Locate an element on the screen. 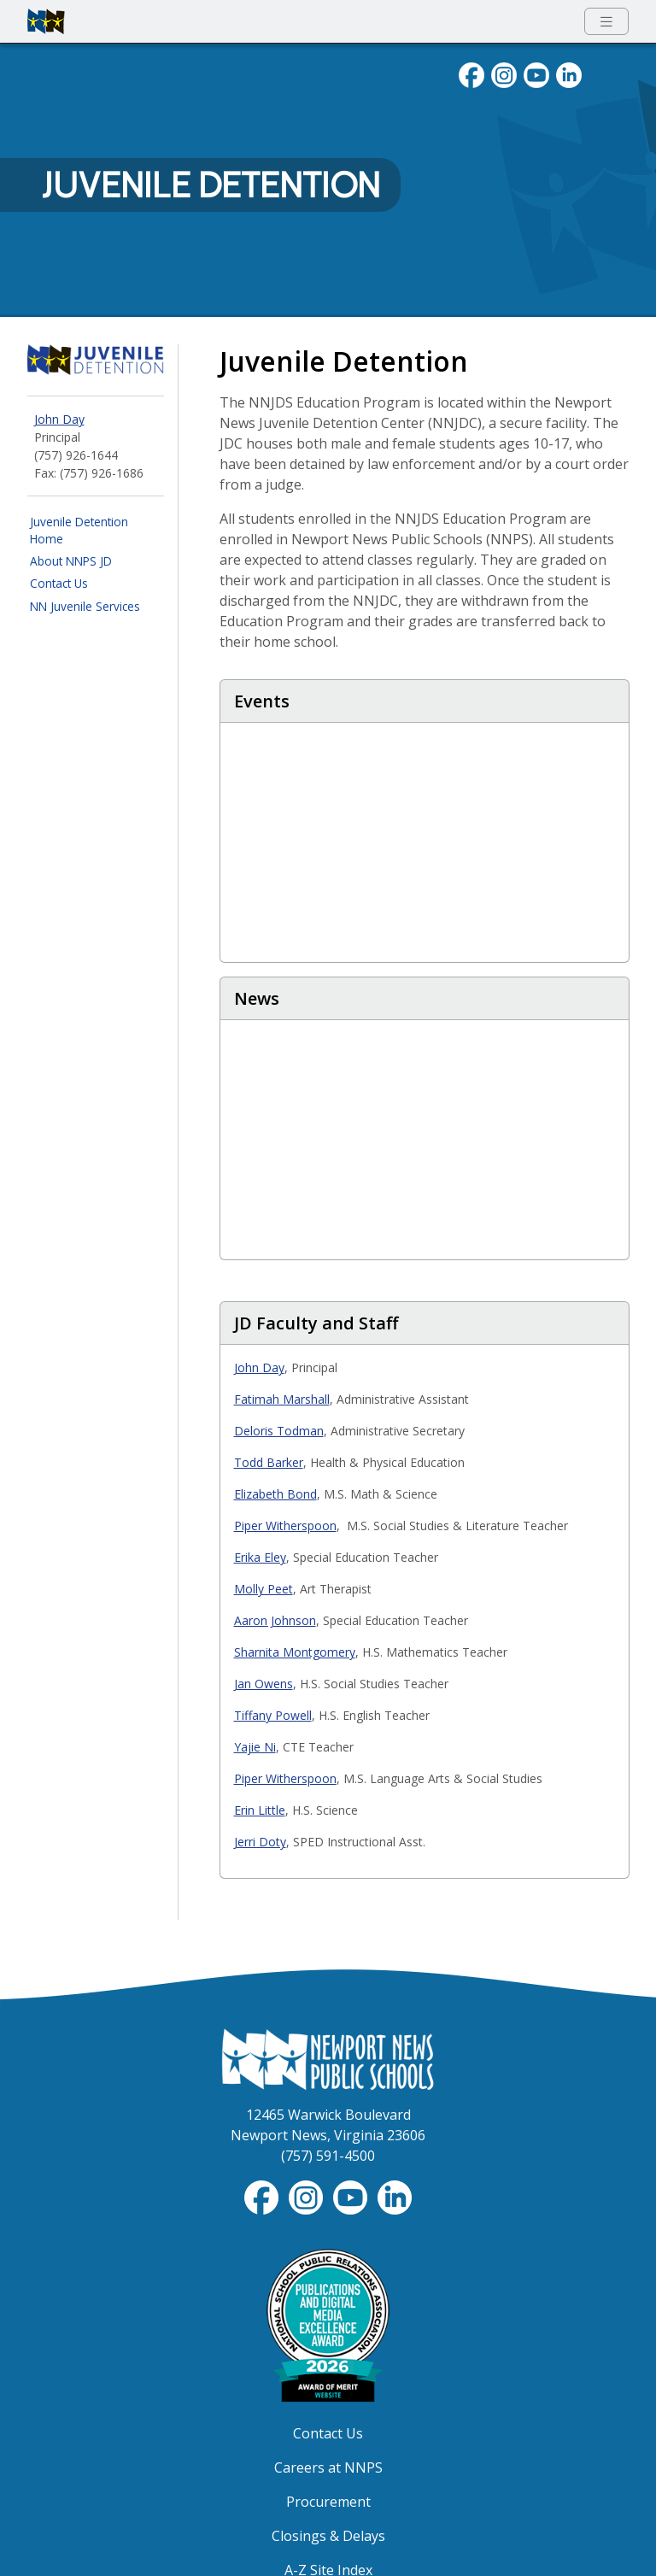 Image resolution: width=656 pixels, height=2576 pixels. Erika Eley is located at coordinates (260, 1557).